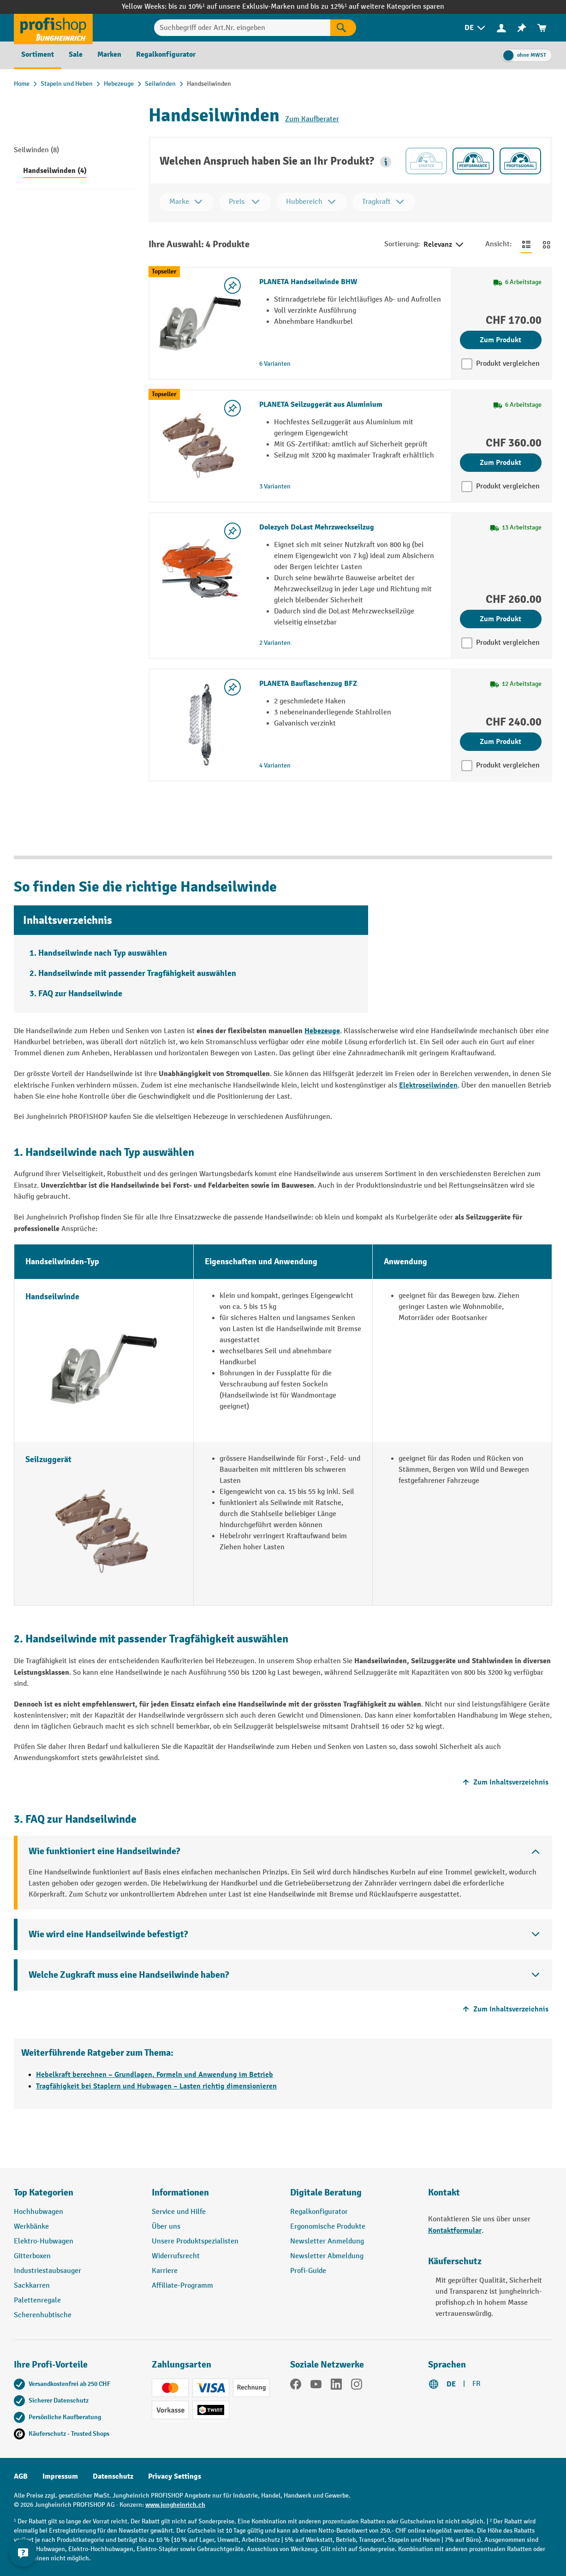 The height and width of the screenshot is (2576, 566). I want to click on Industriestaubsauger, so click(47, 2271).